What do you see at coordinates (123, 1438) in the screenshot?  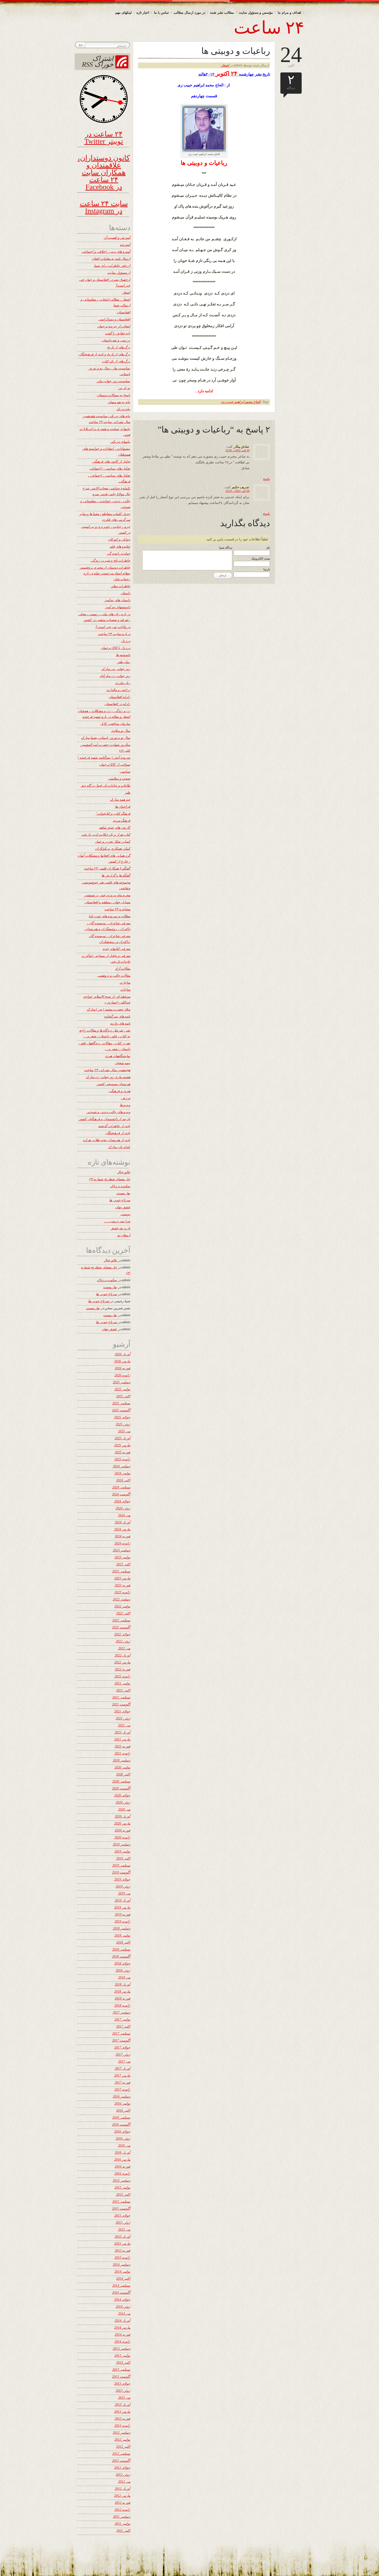 I see `آوریل 2025` at bounding box center [123, 1438].